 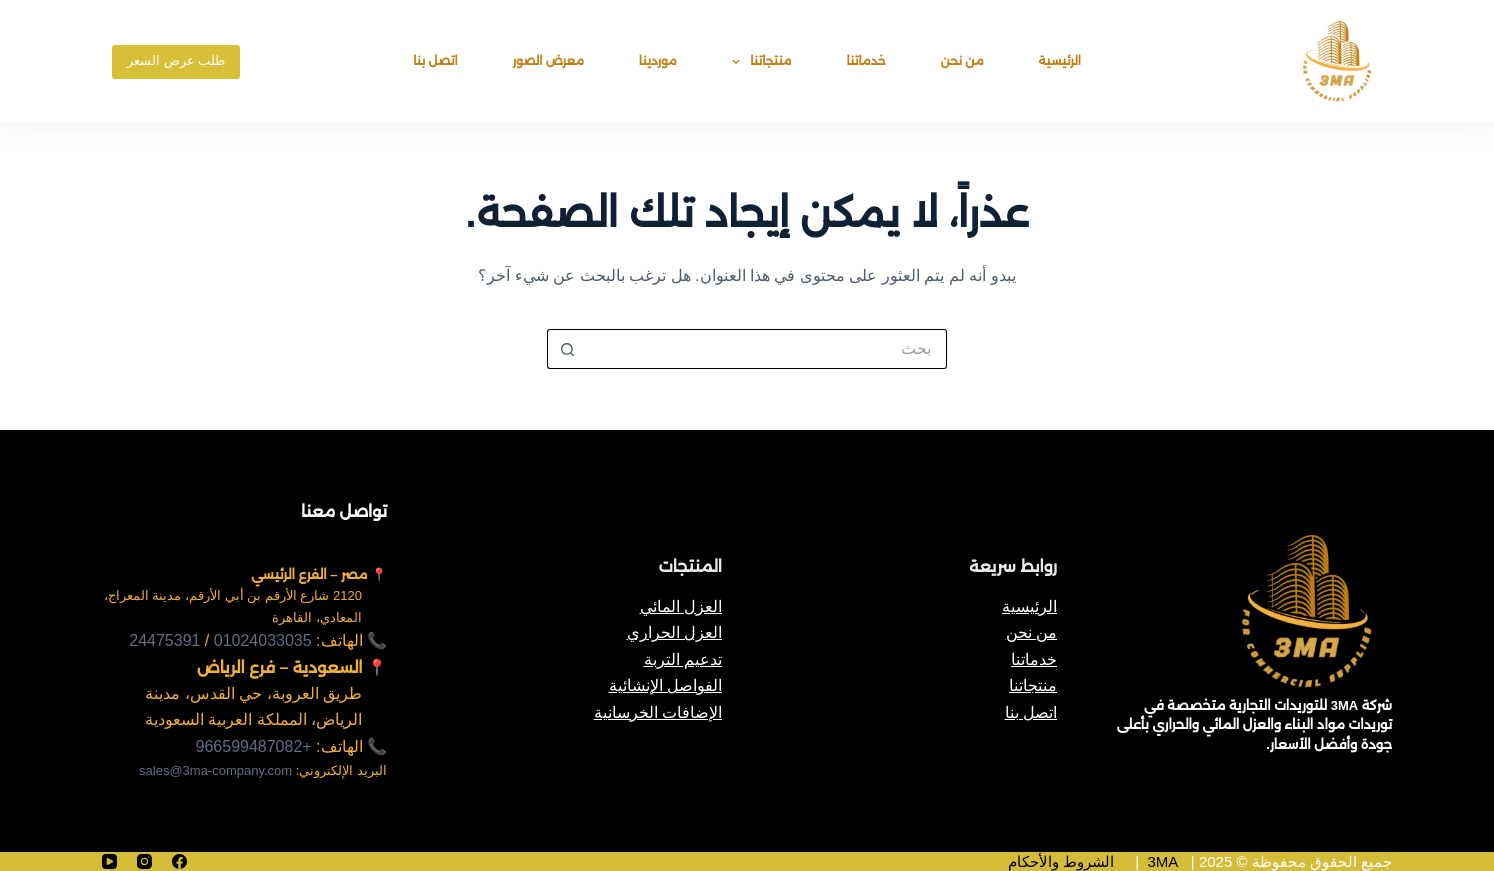 I want to click on الإضافات الخرسانية, so click(x=658, y=712).